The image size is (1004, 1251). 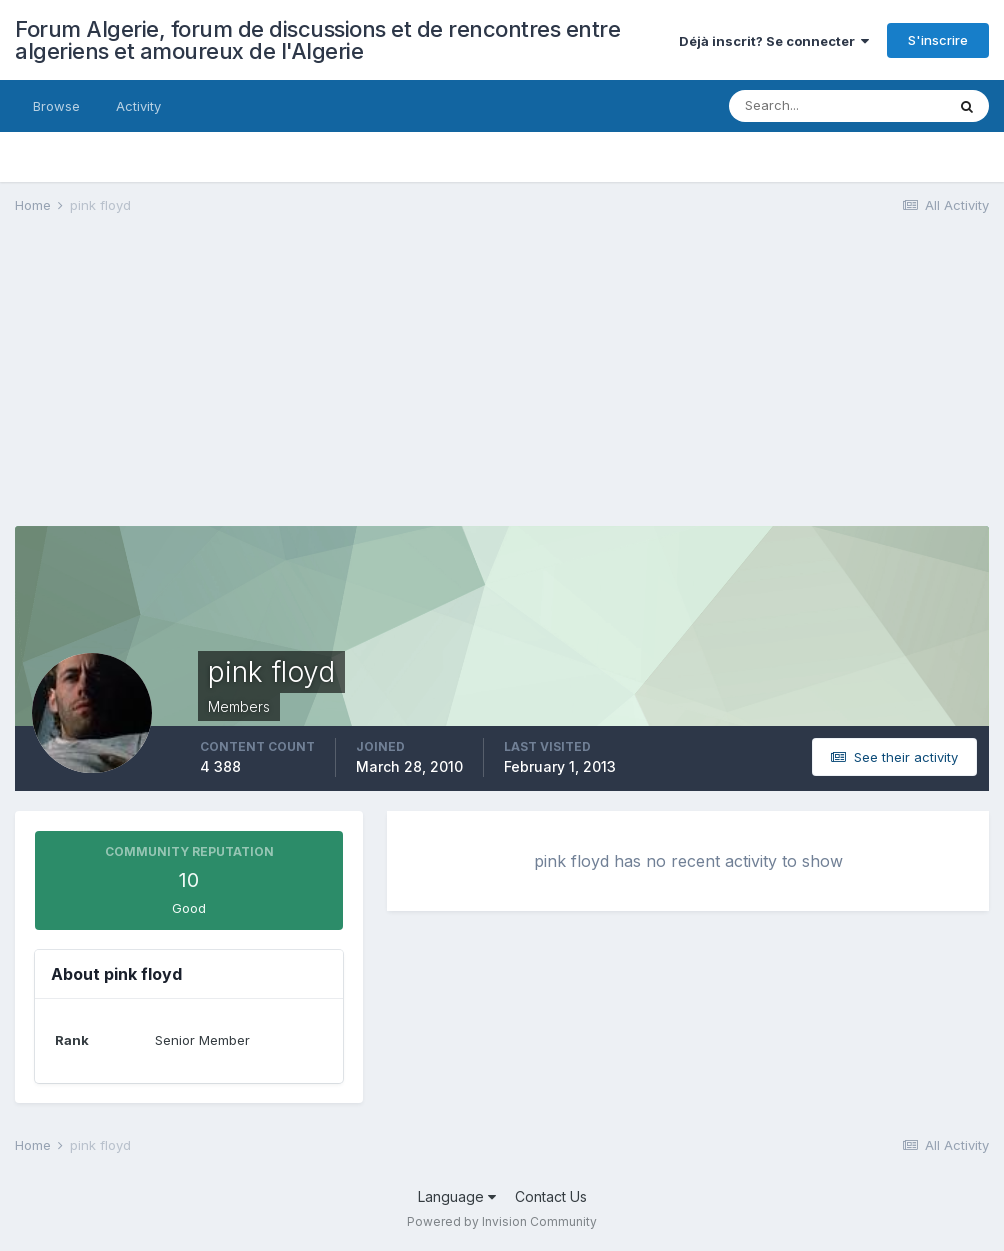 What do you see at coordinates (249, 386) in the screenshot?
I see `[Advertisement]` at bounding box center [249, 386].